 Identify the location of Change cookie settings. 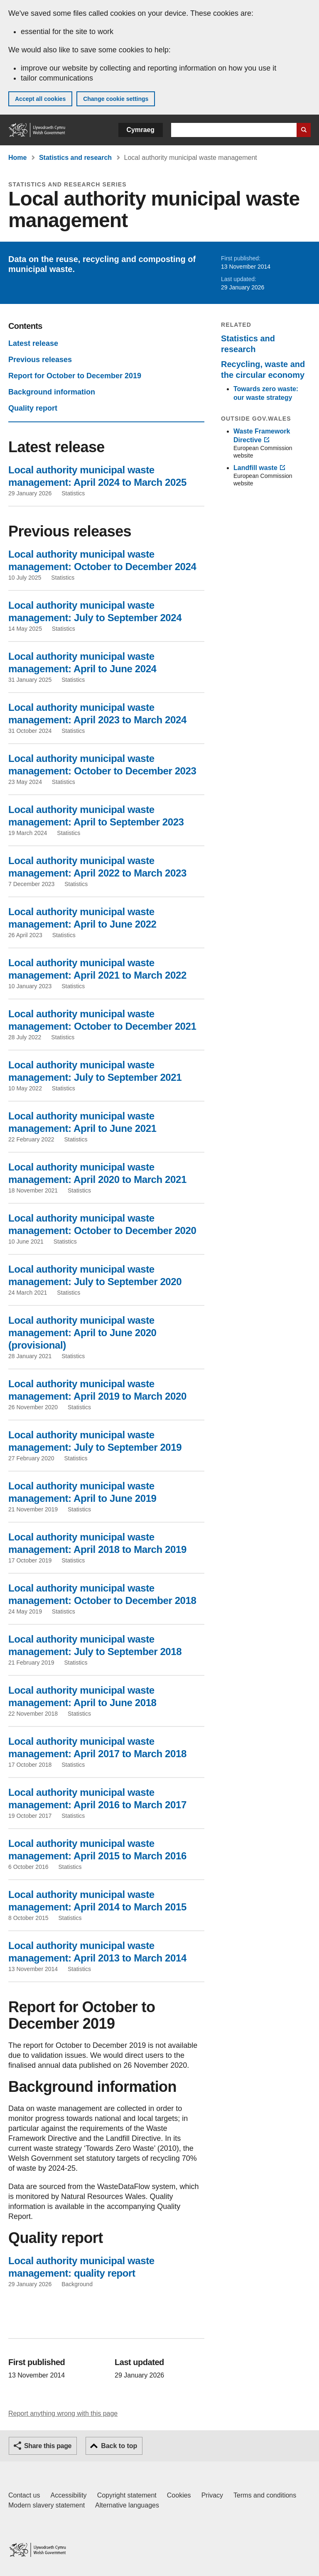
(115, 98).